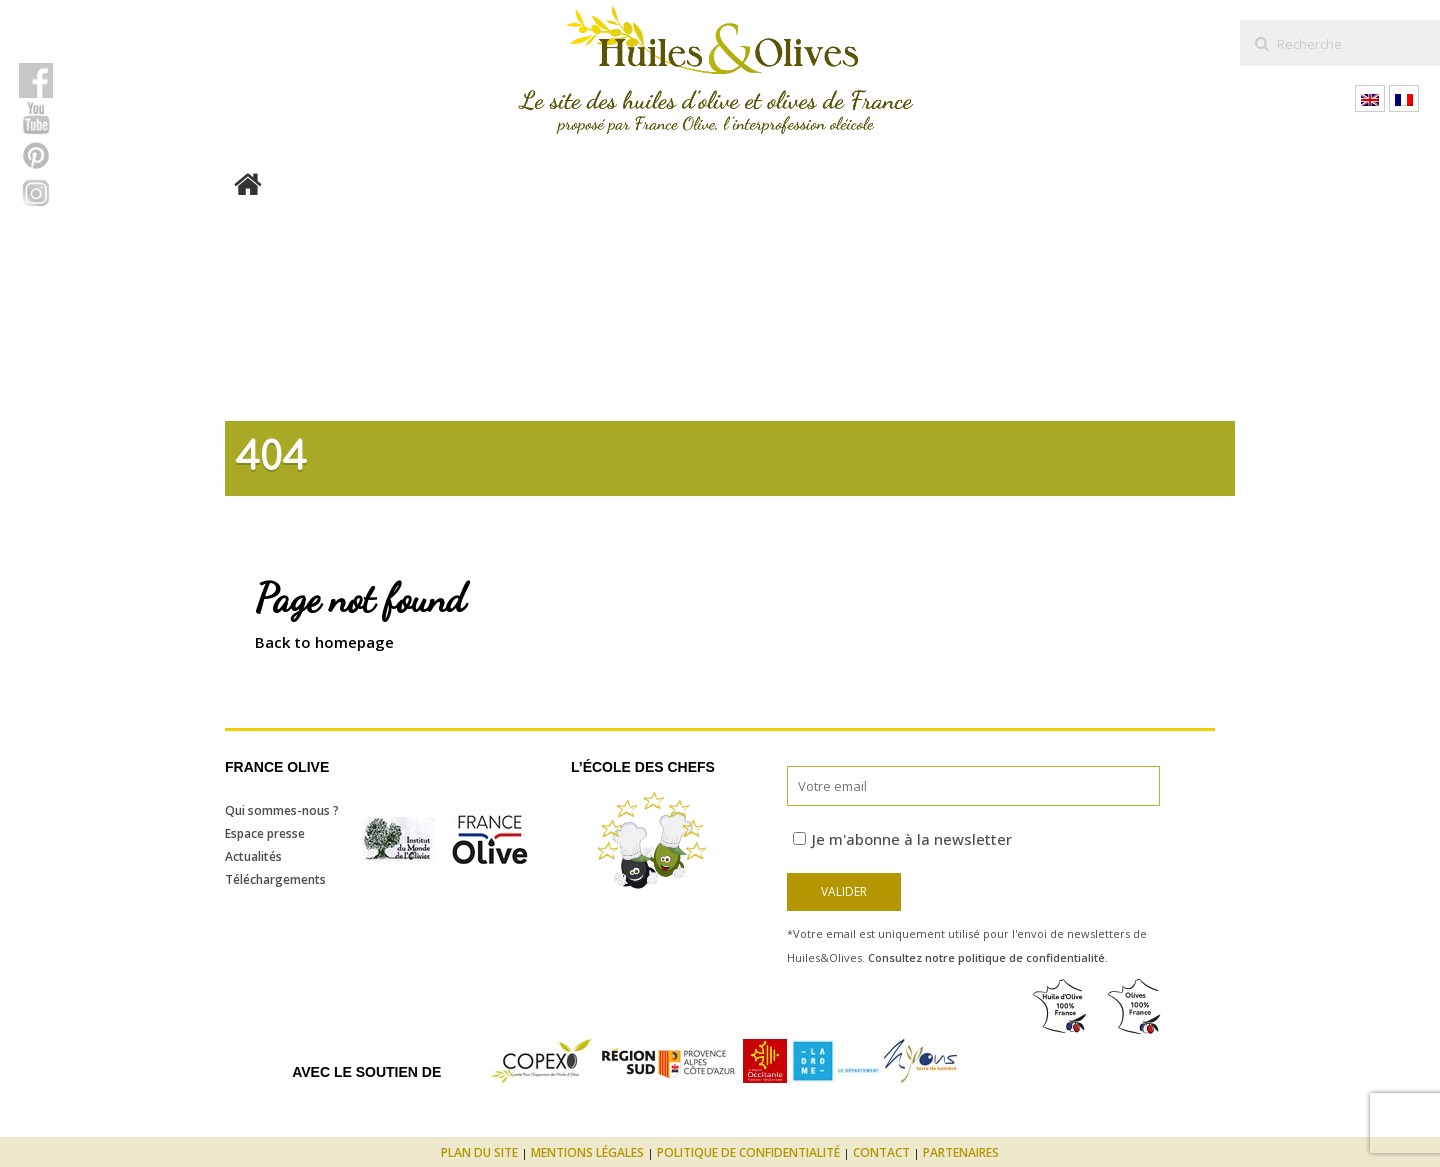 This screenshot has height=1167, width=1440. I want to click on Consultez notre politique de confidentialité., so click(988, 957).